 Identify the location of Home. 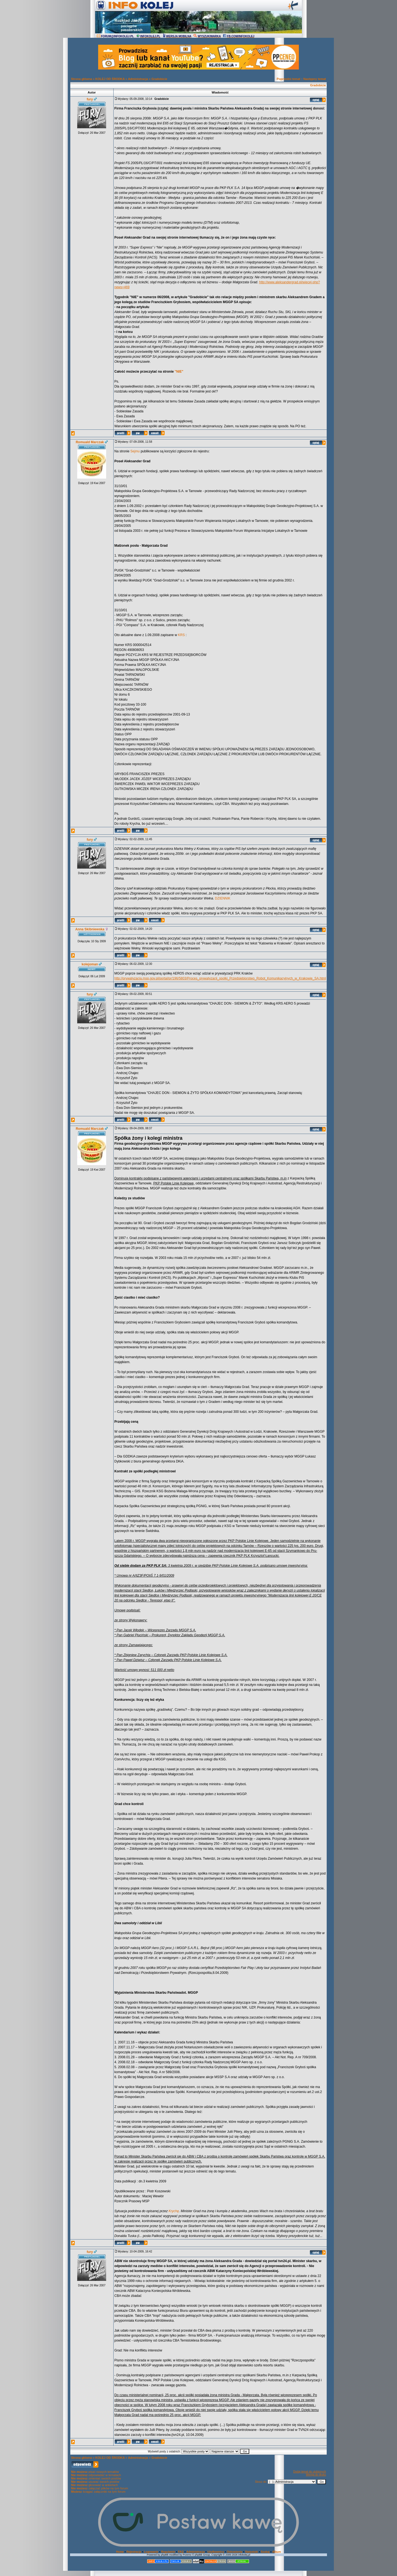
(120, 2551).